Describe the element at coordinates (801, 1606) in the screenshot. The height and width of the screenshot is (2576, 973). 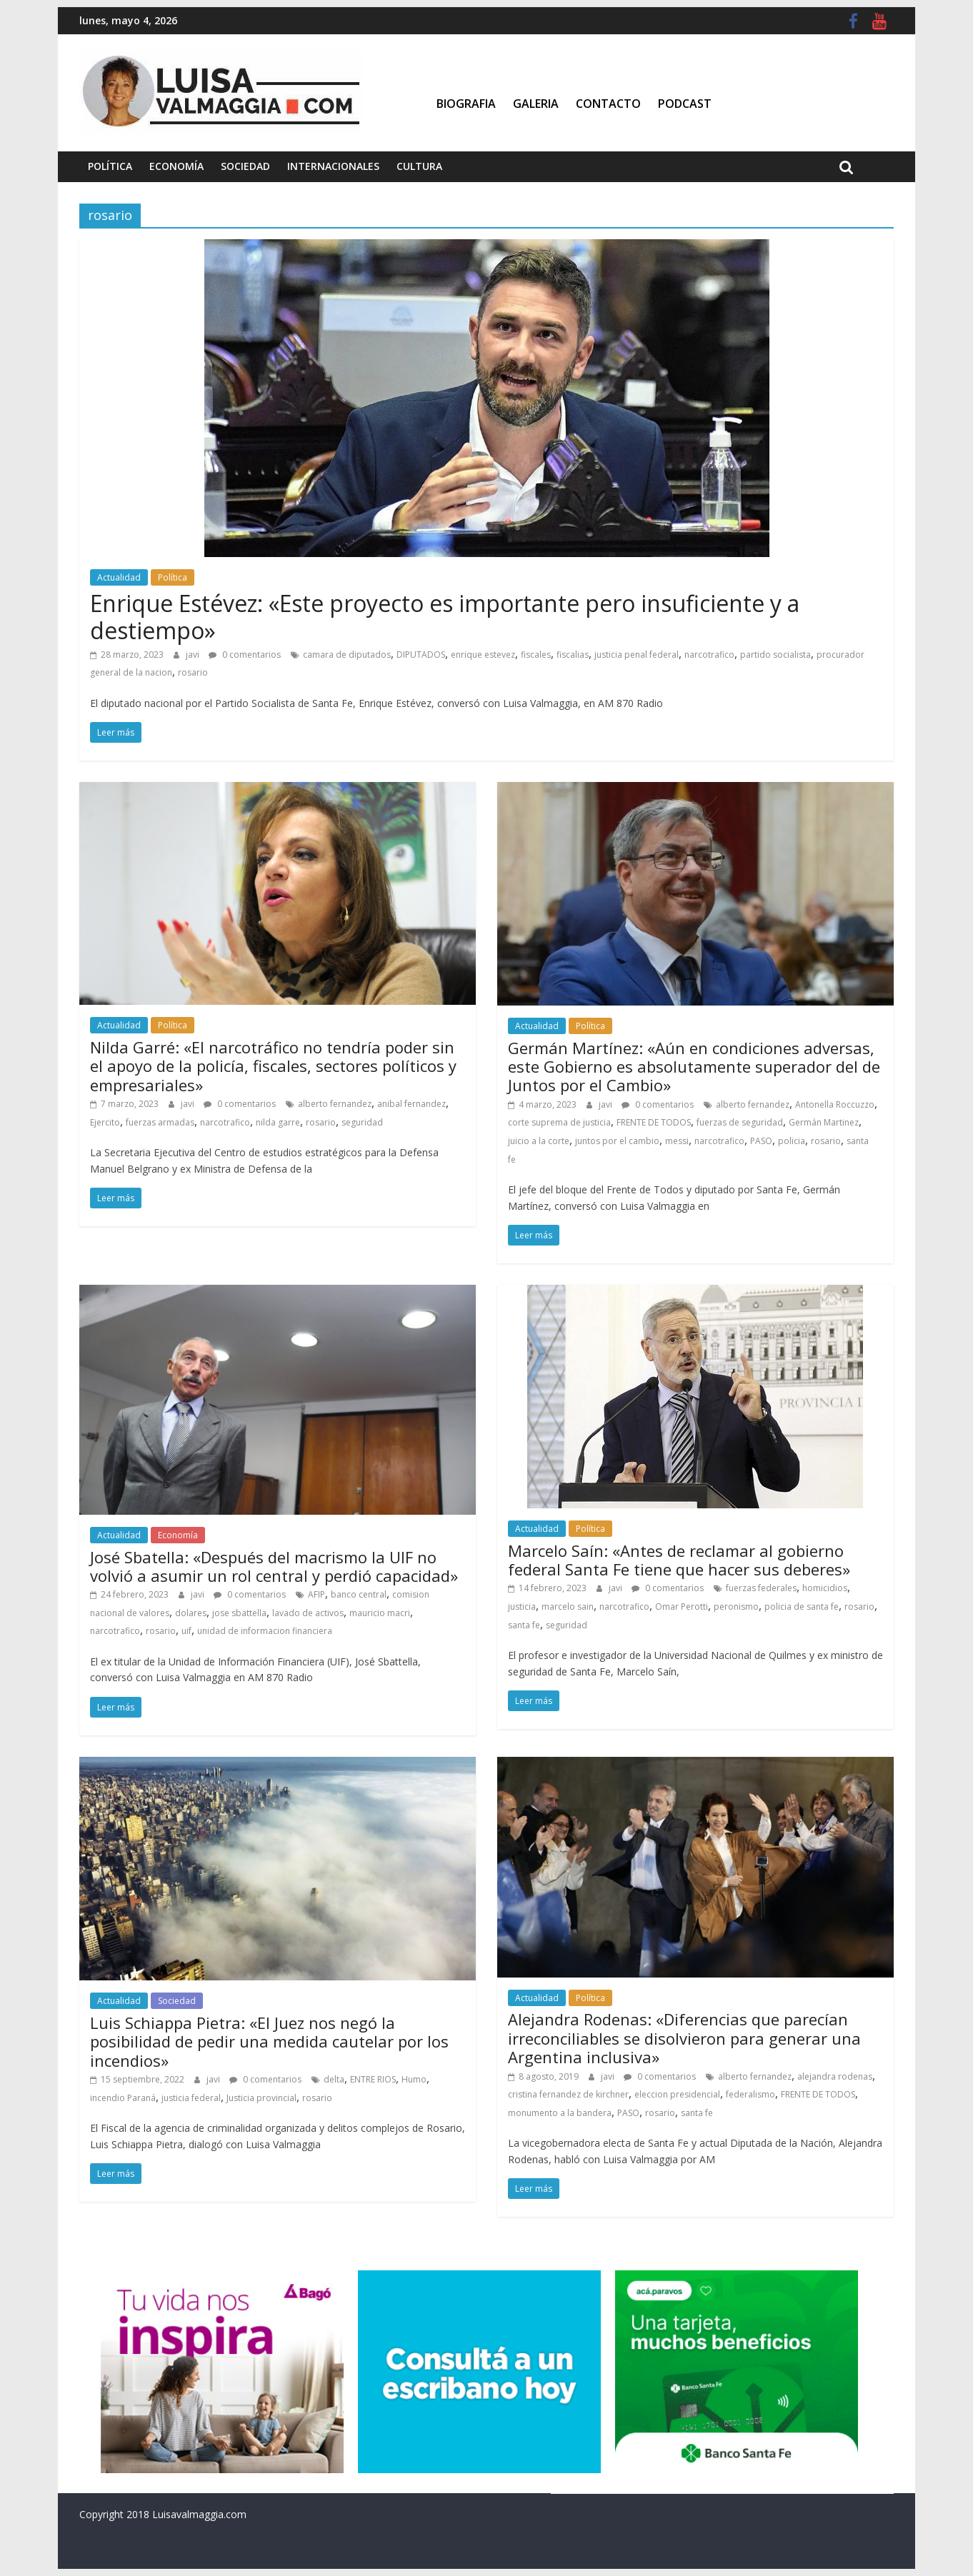
I see `policia de santa fe` at that location.